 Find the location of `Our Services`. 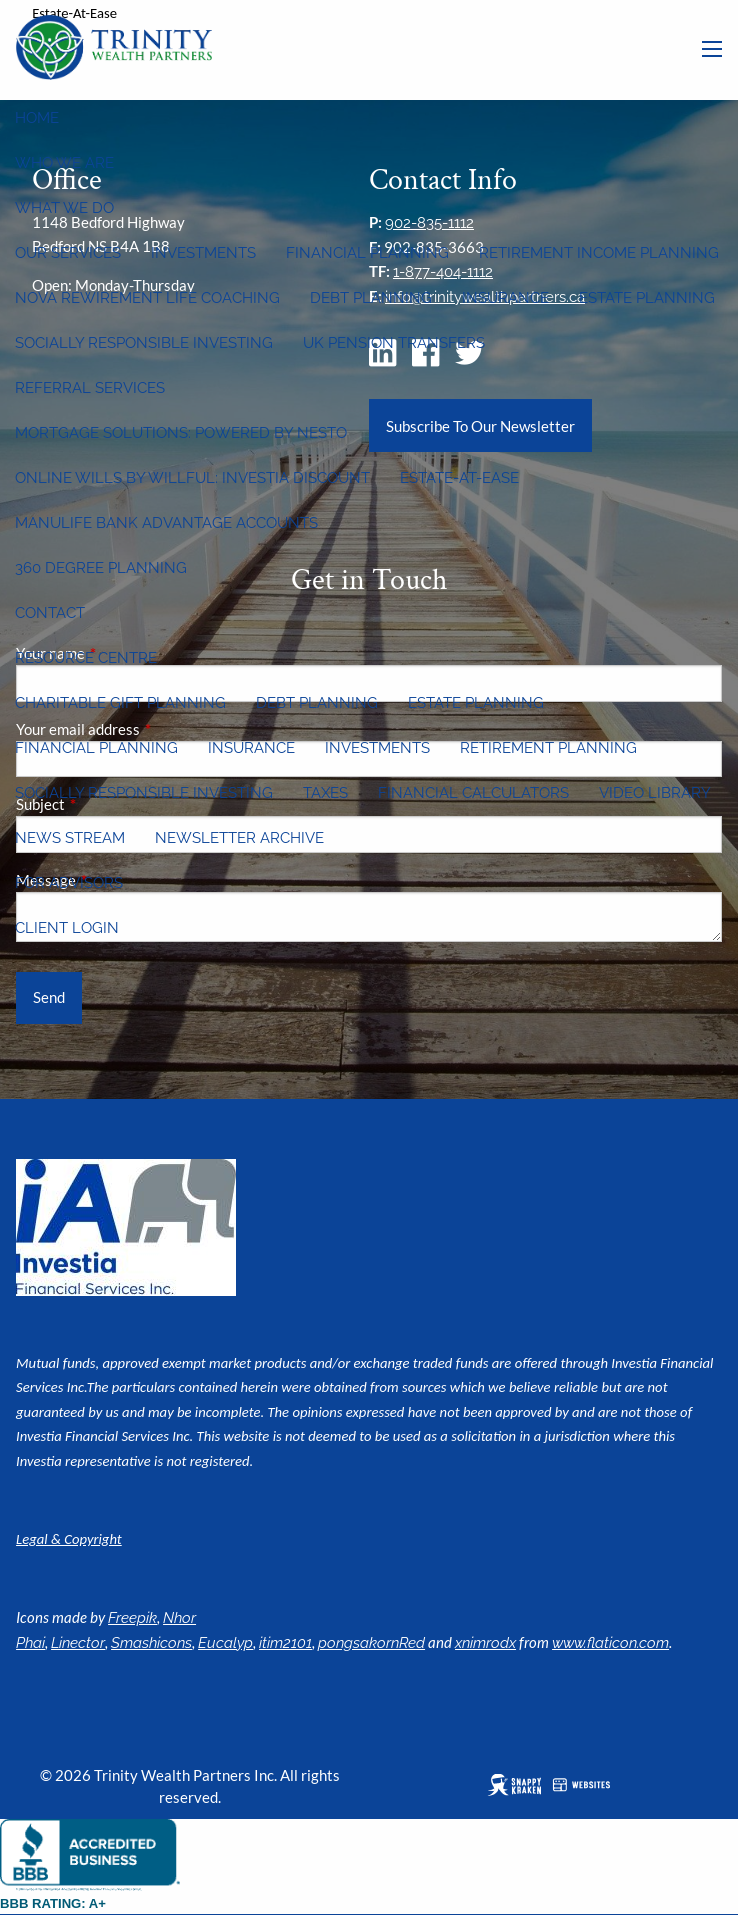

Our Services is located at coordinates (68, 253).